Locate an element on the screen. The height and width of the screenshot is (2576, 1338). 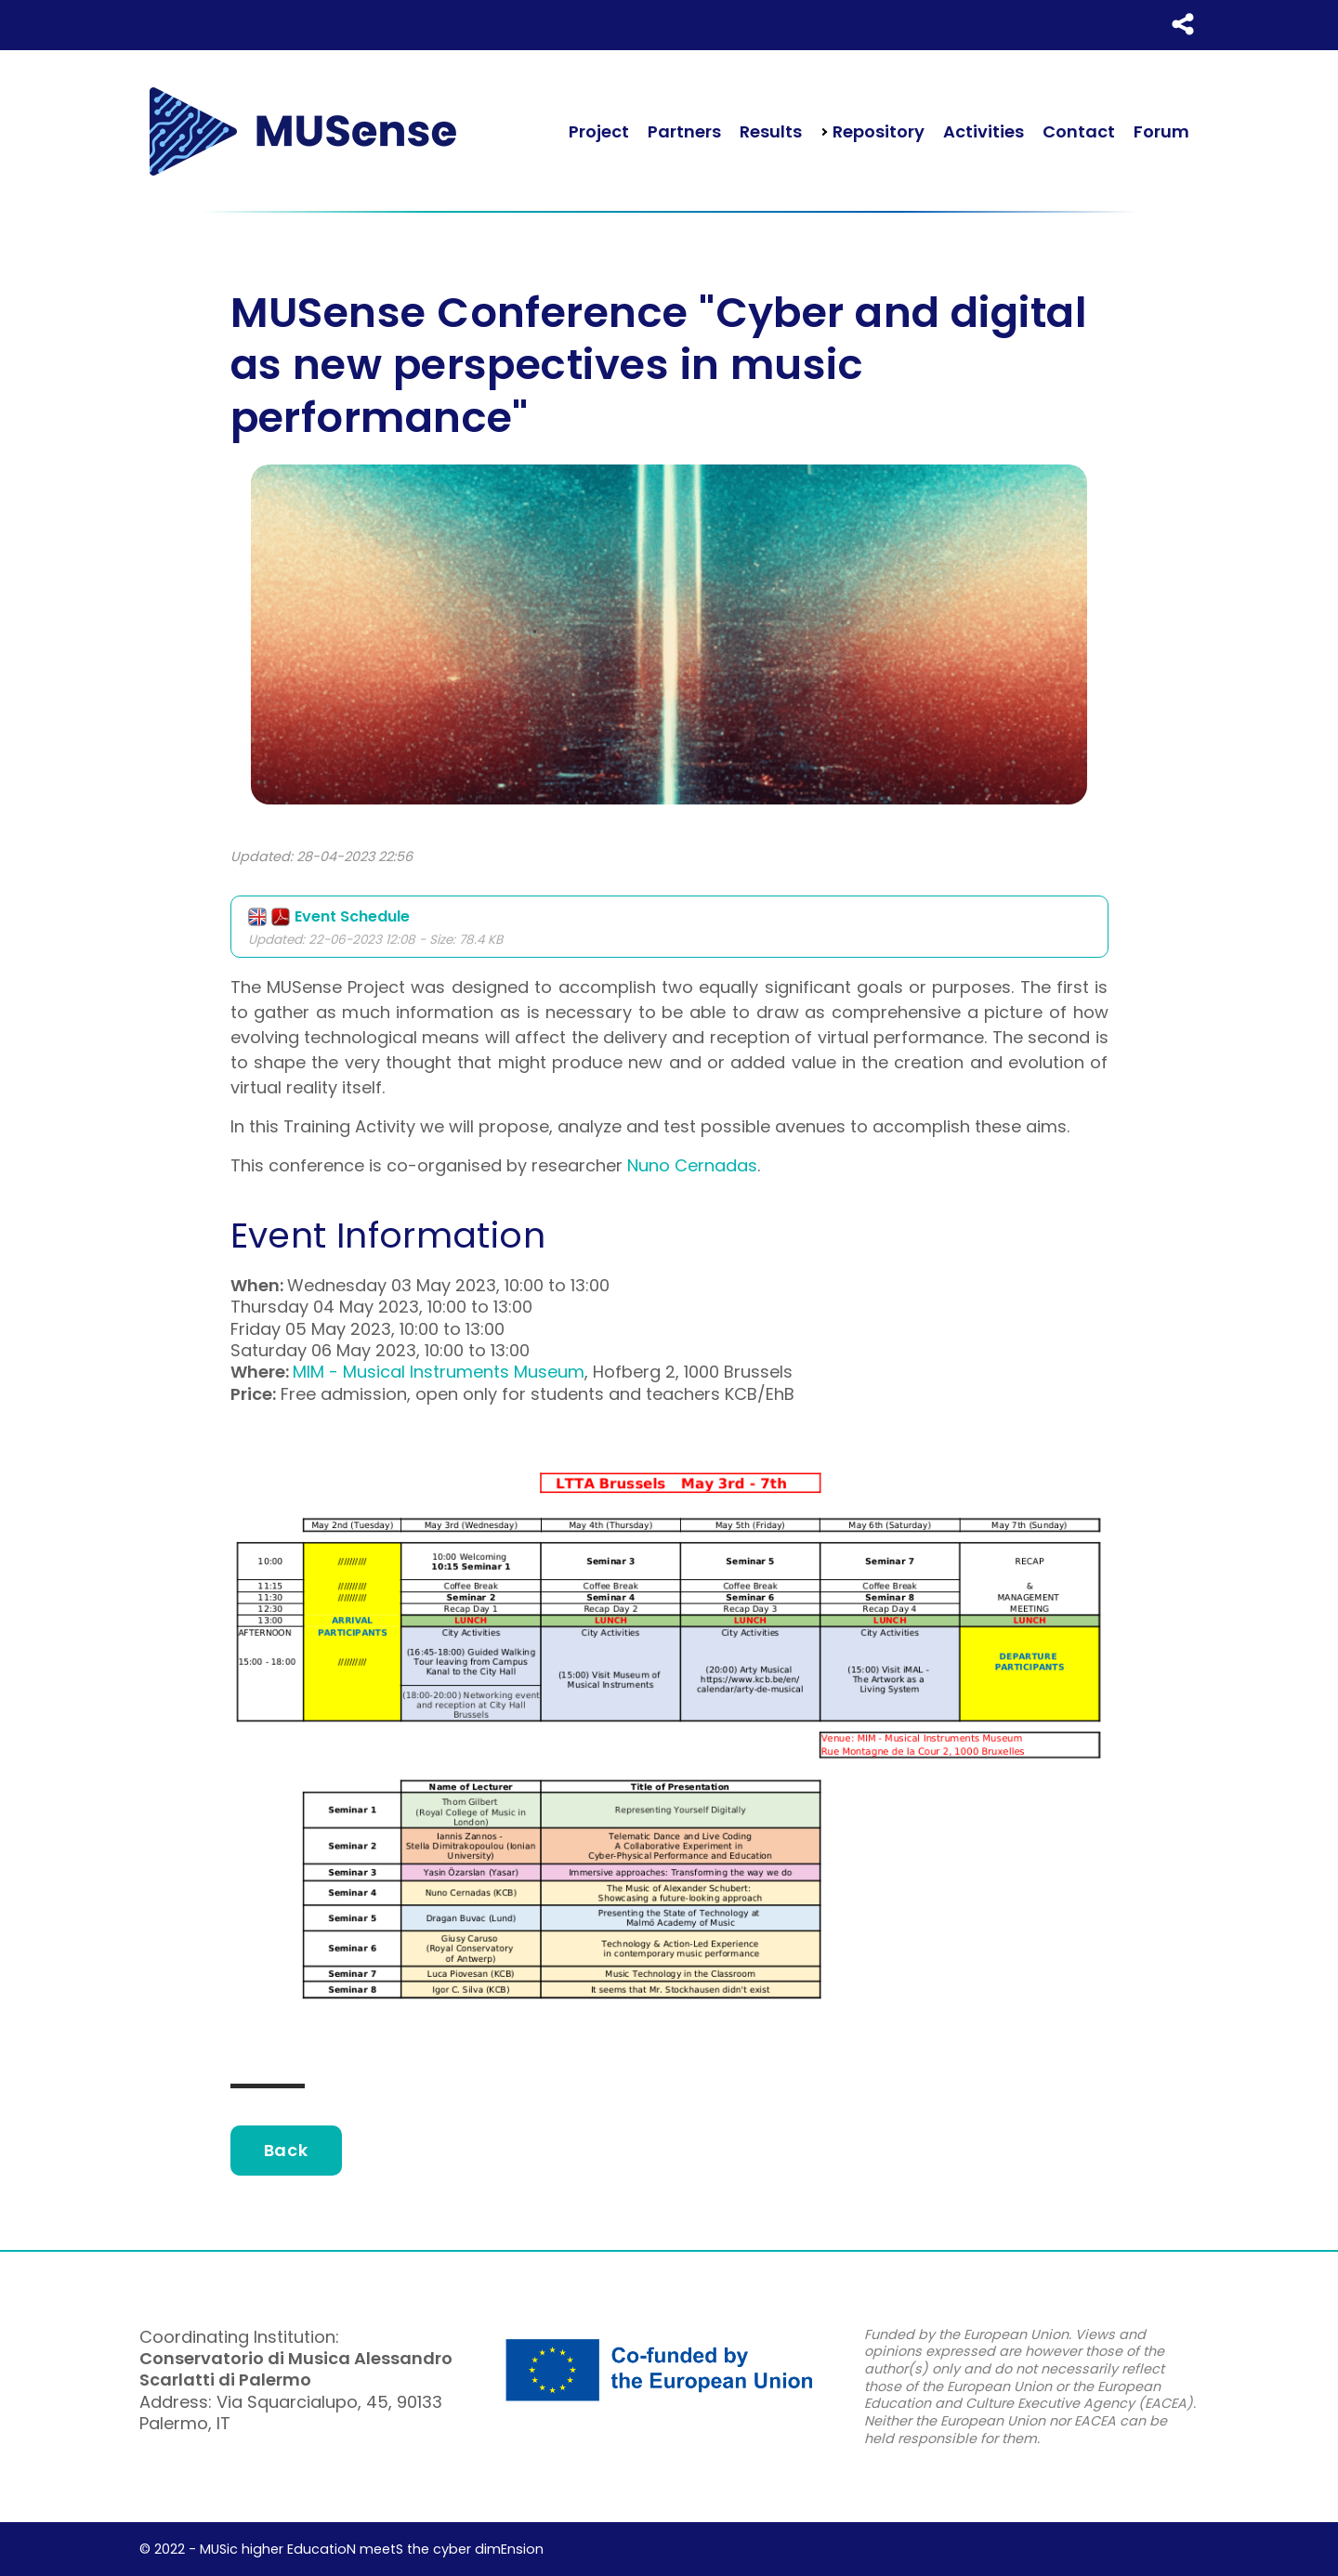
Back is located at coordinates (286, 2150).